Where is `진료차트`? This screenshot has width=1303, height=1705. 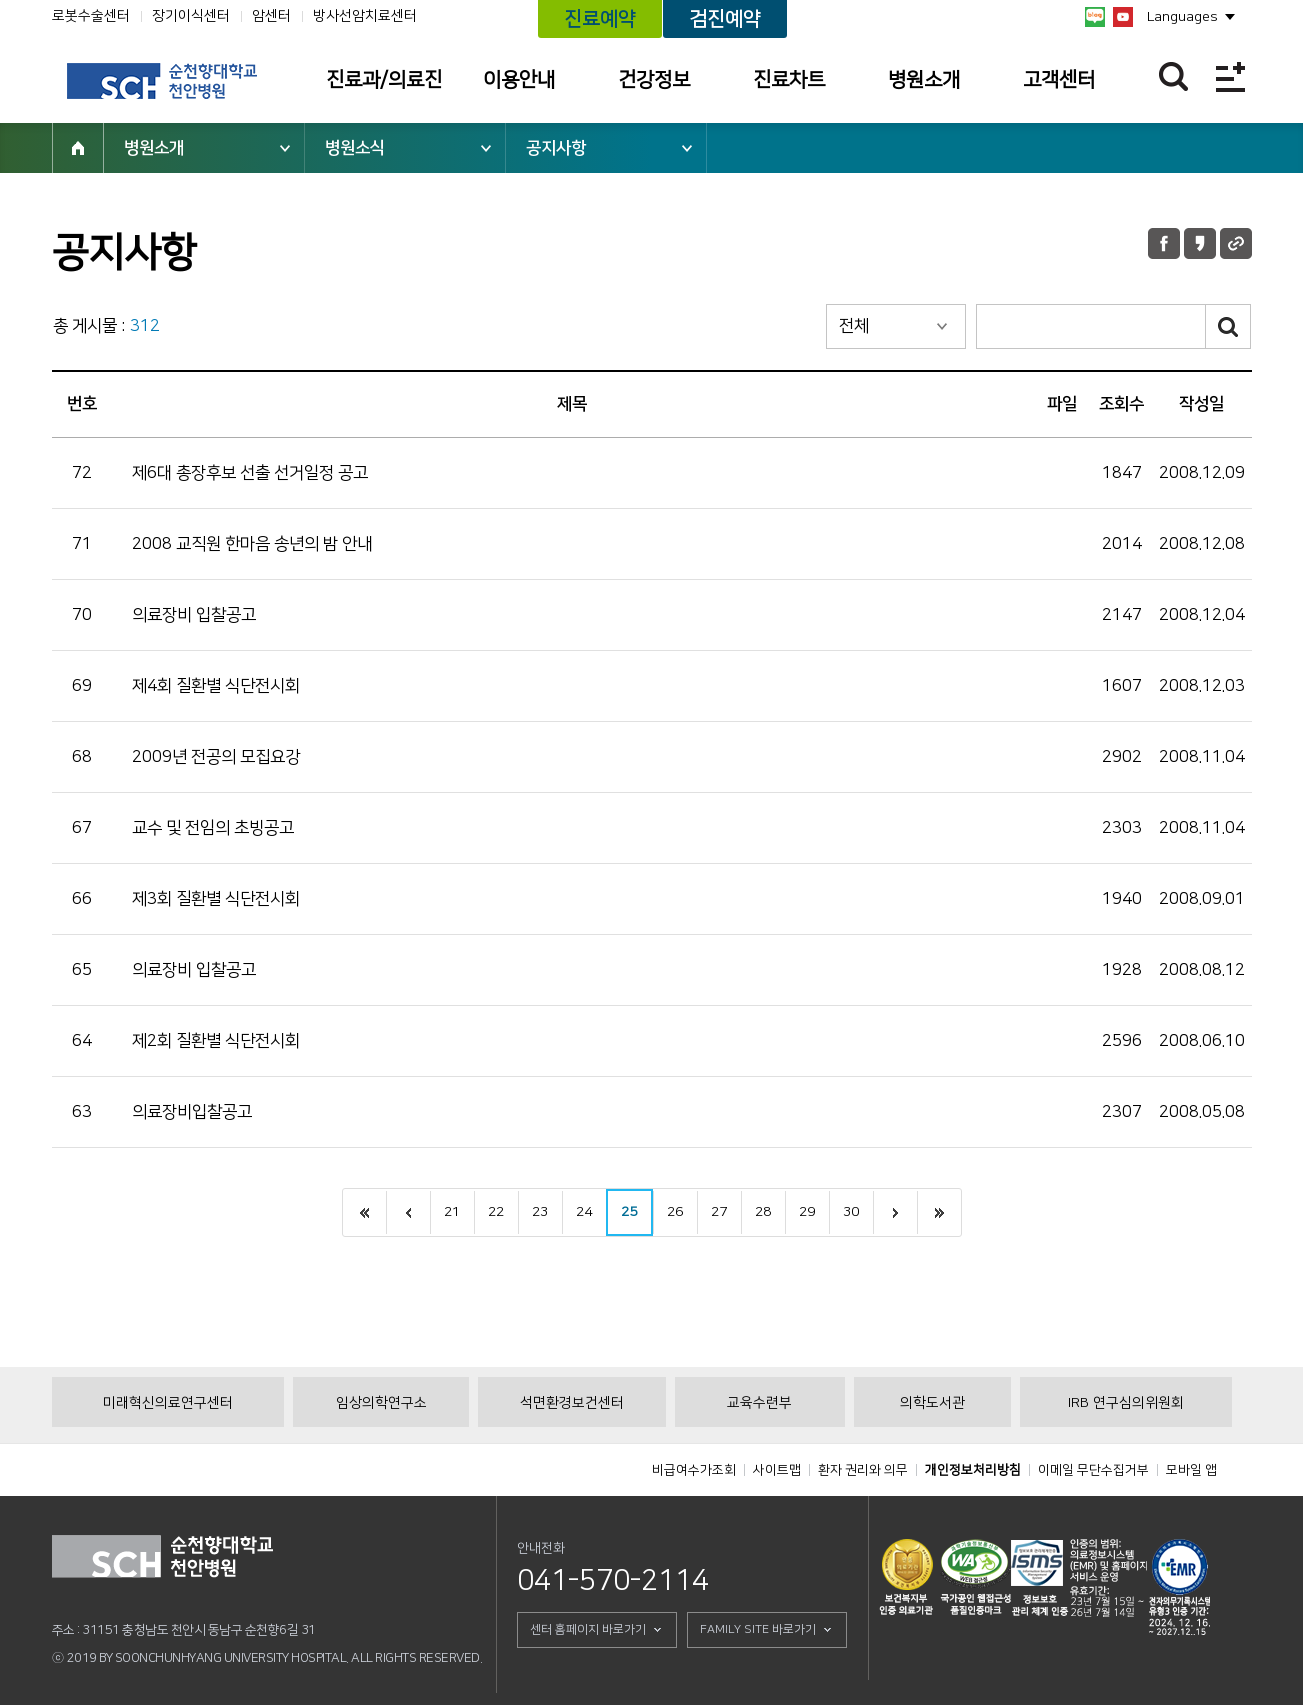 진료차트 is located at coordinates (789, 80).